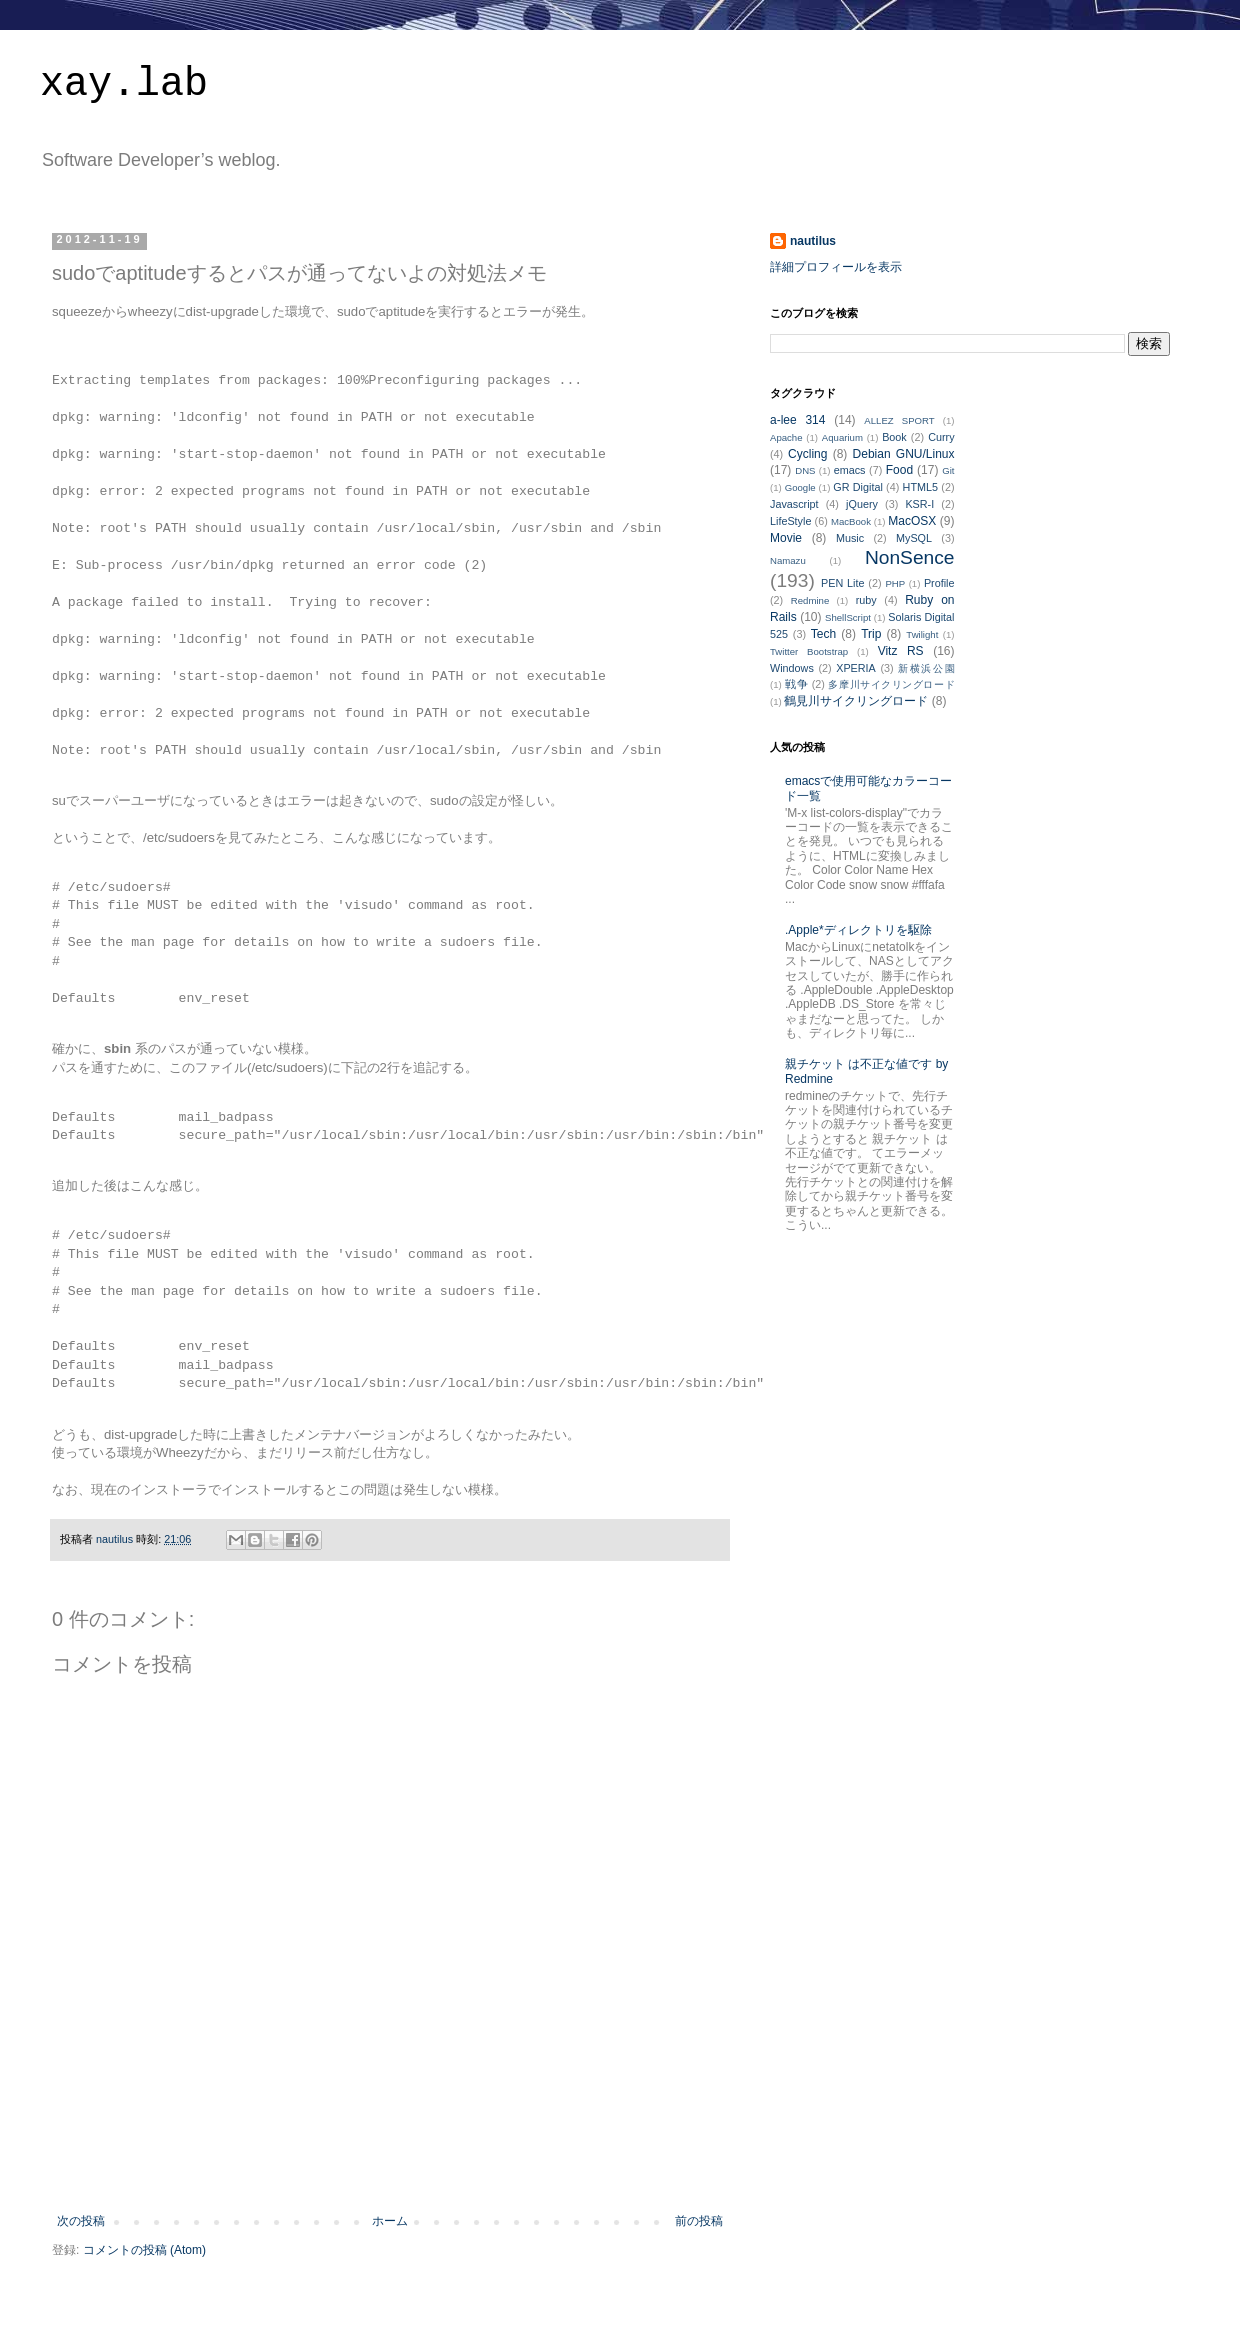 This screenshot has height=2334, width=1240. I want to click on GR Digital, so click(858, 487).